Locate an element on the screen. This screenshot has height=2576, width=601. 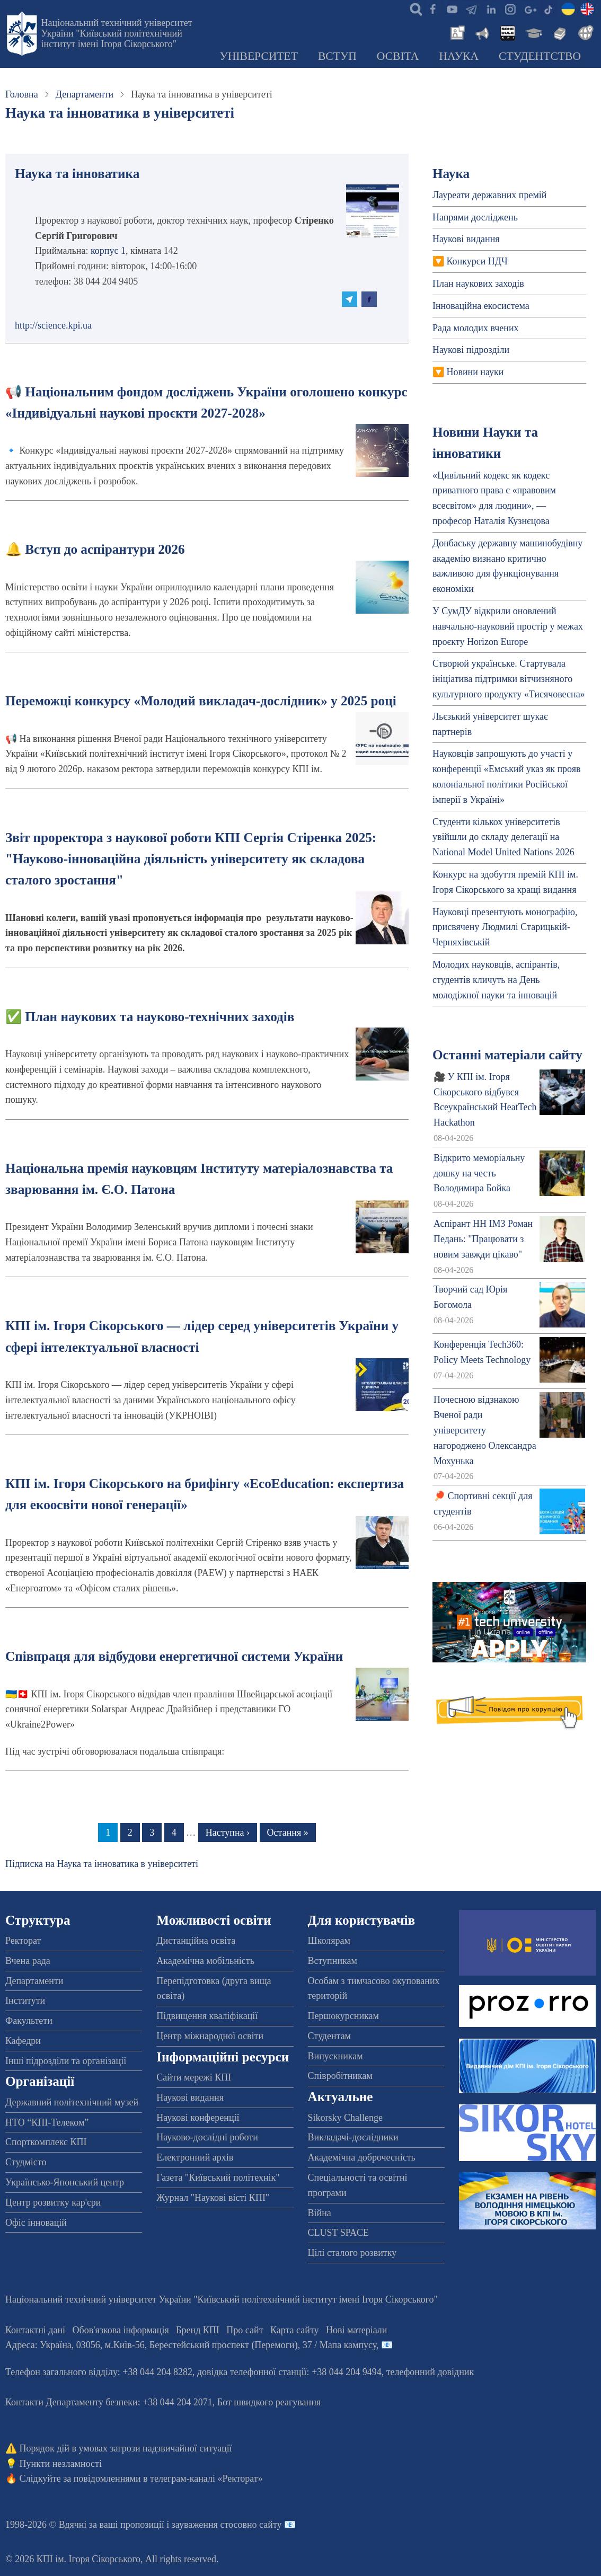
Академічна мобільність is located at coordinates (205, 1960).